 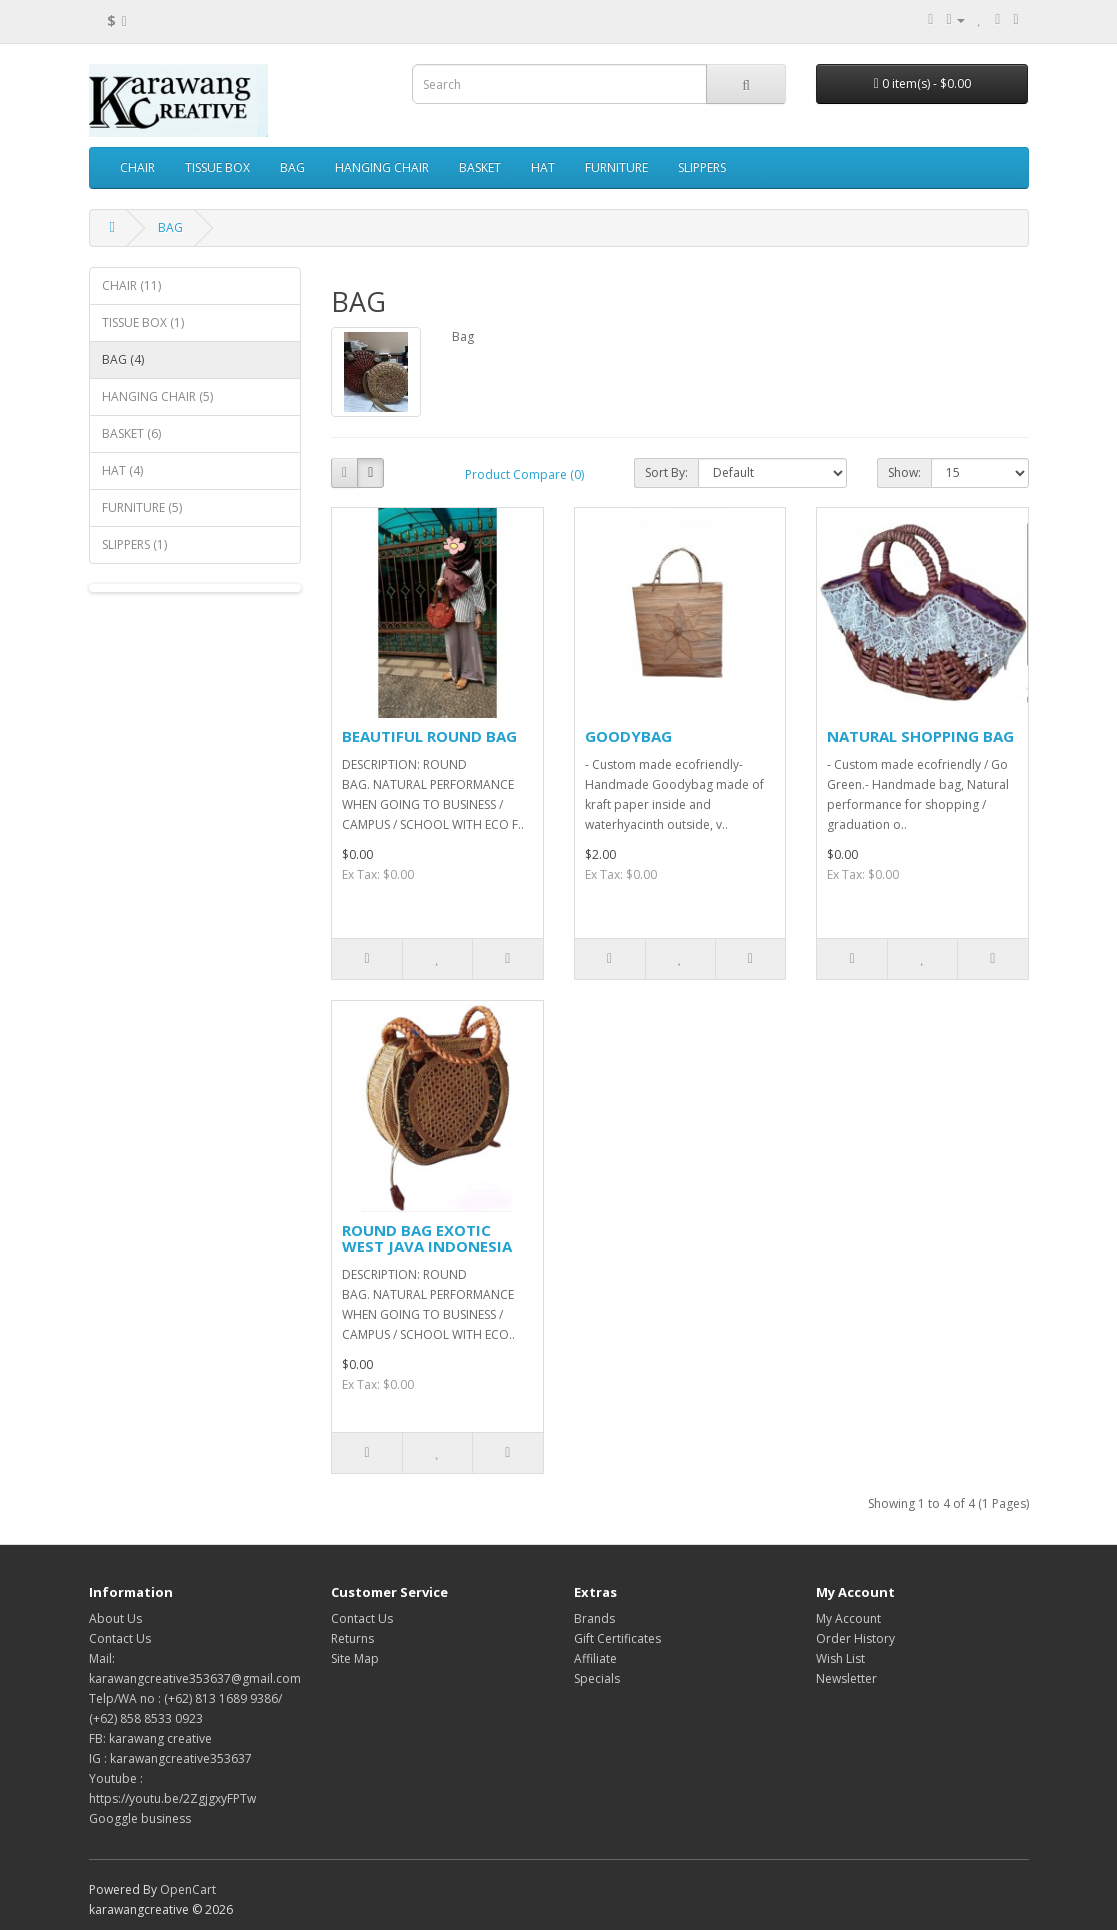 What do you see at coordinates (131, 285) in the screenshot?
I see `CHAIR (11)` at bounding box center [131, 285].